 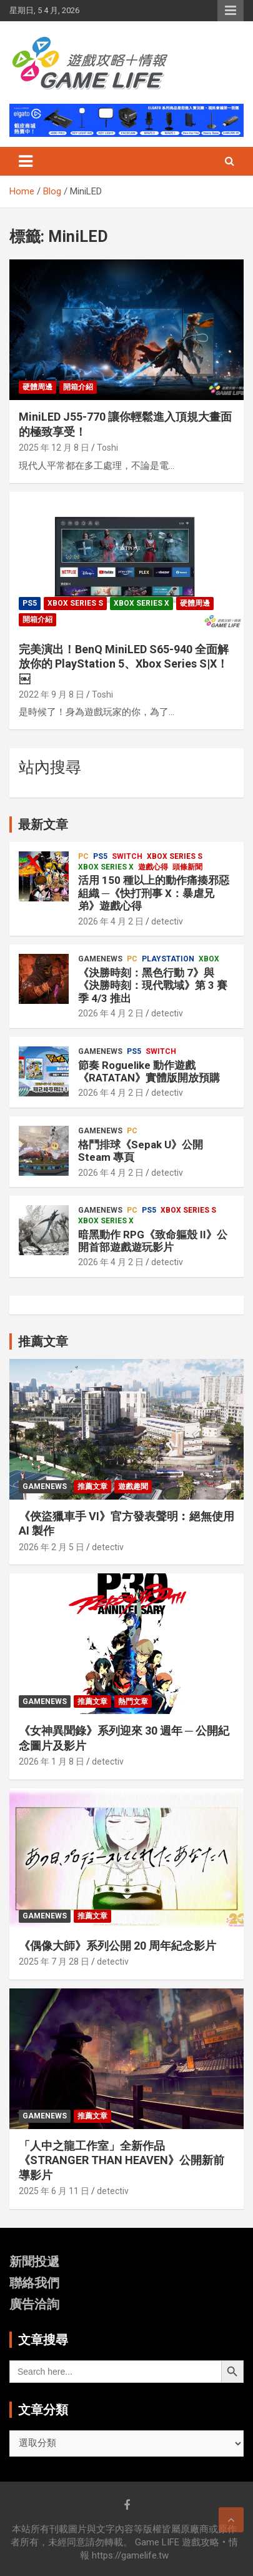 I want to click on 遊戲心得, so click(x=153, y=867).